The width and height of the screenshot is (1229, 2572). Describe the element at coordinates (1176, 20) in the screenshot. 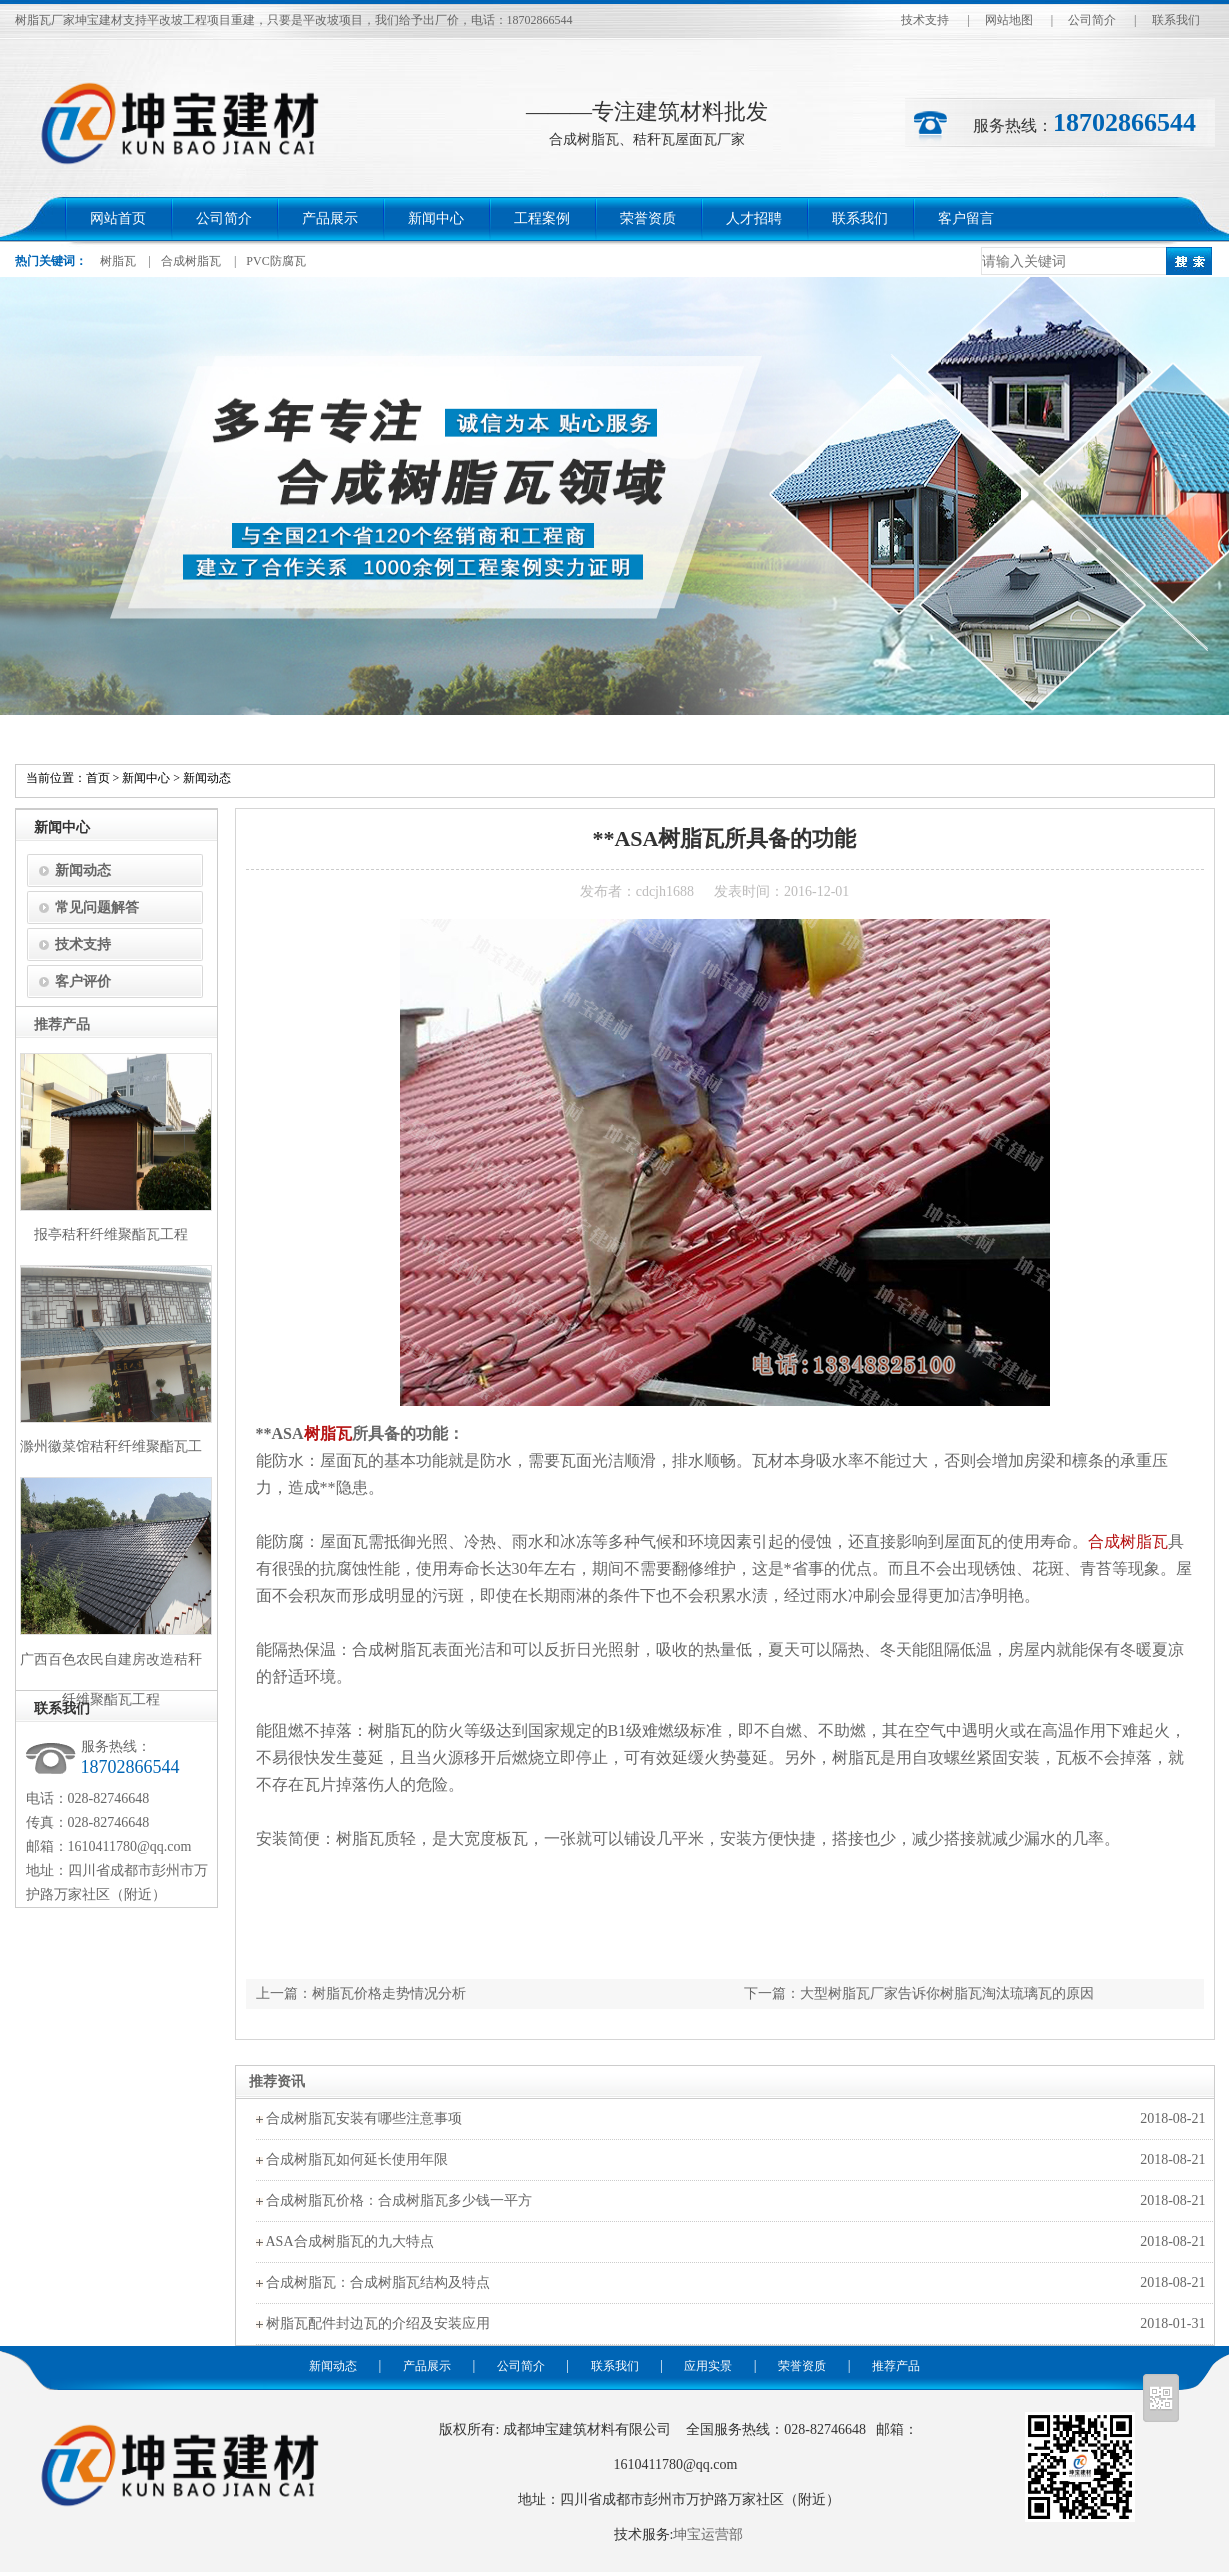

I see `联系我们` at that location.